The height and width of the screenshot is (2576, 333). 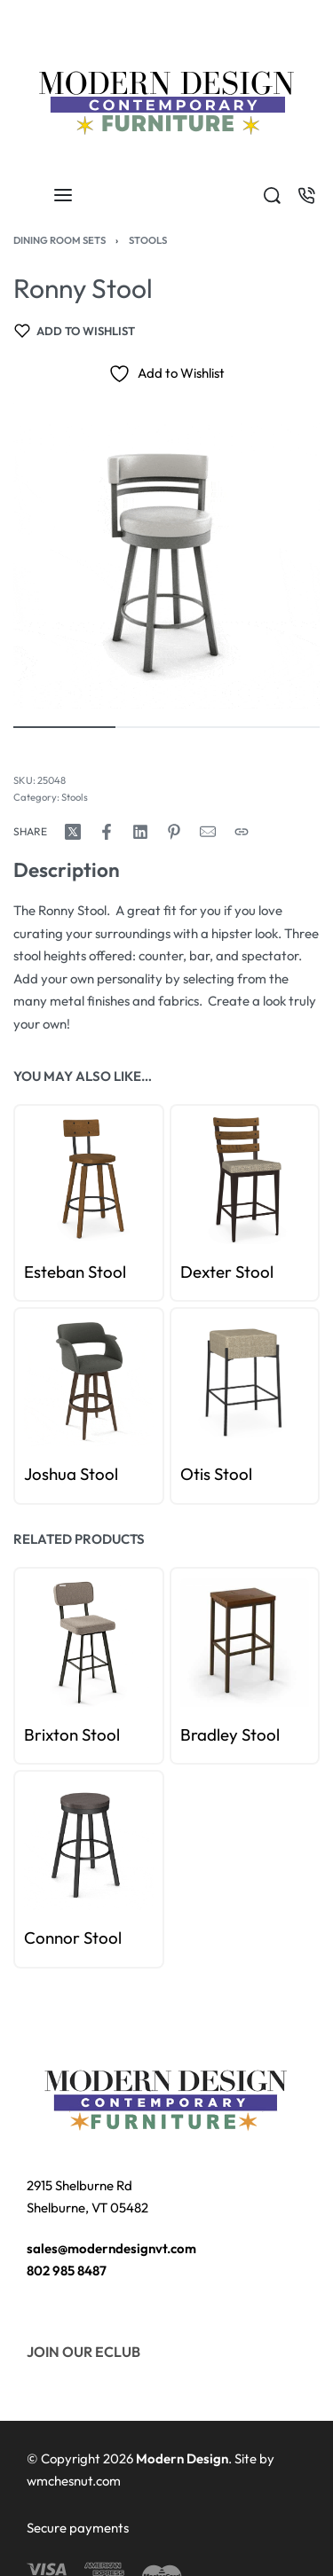 I want to click on Connor Stool, so click(x=73, y=1938).